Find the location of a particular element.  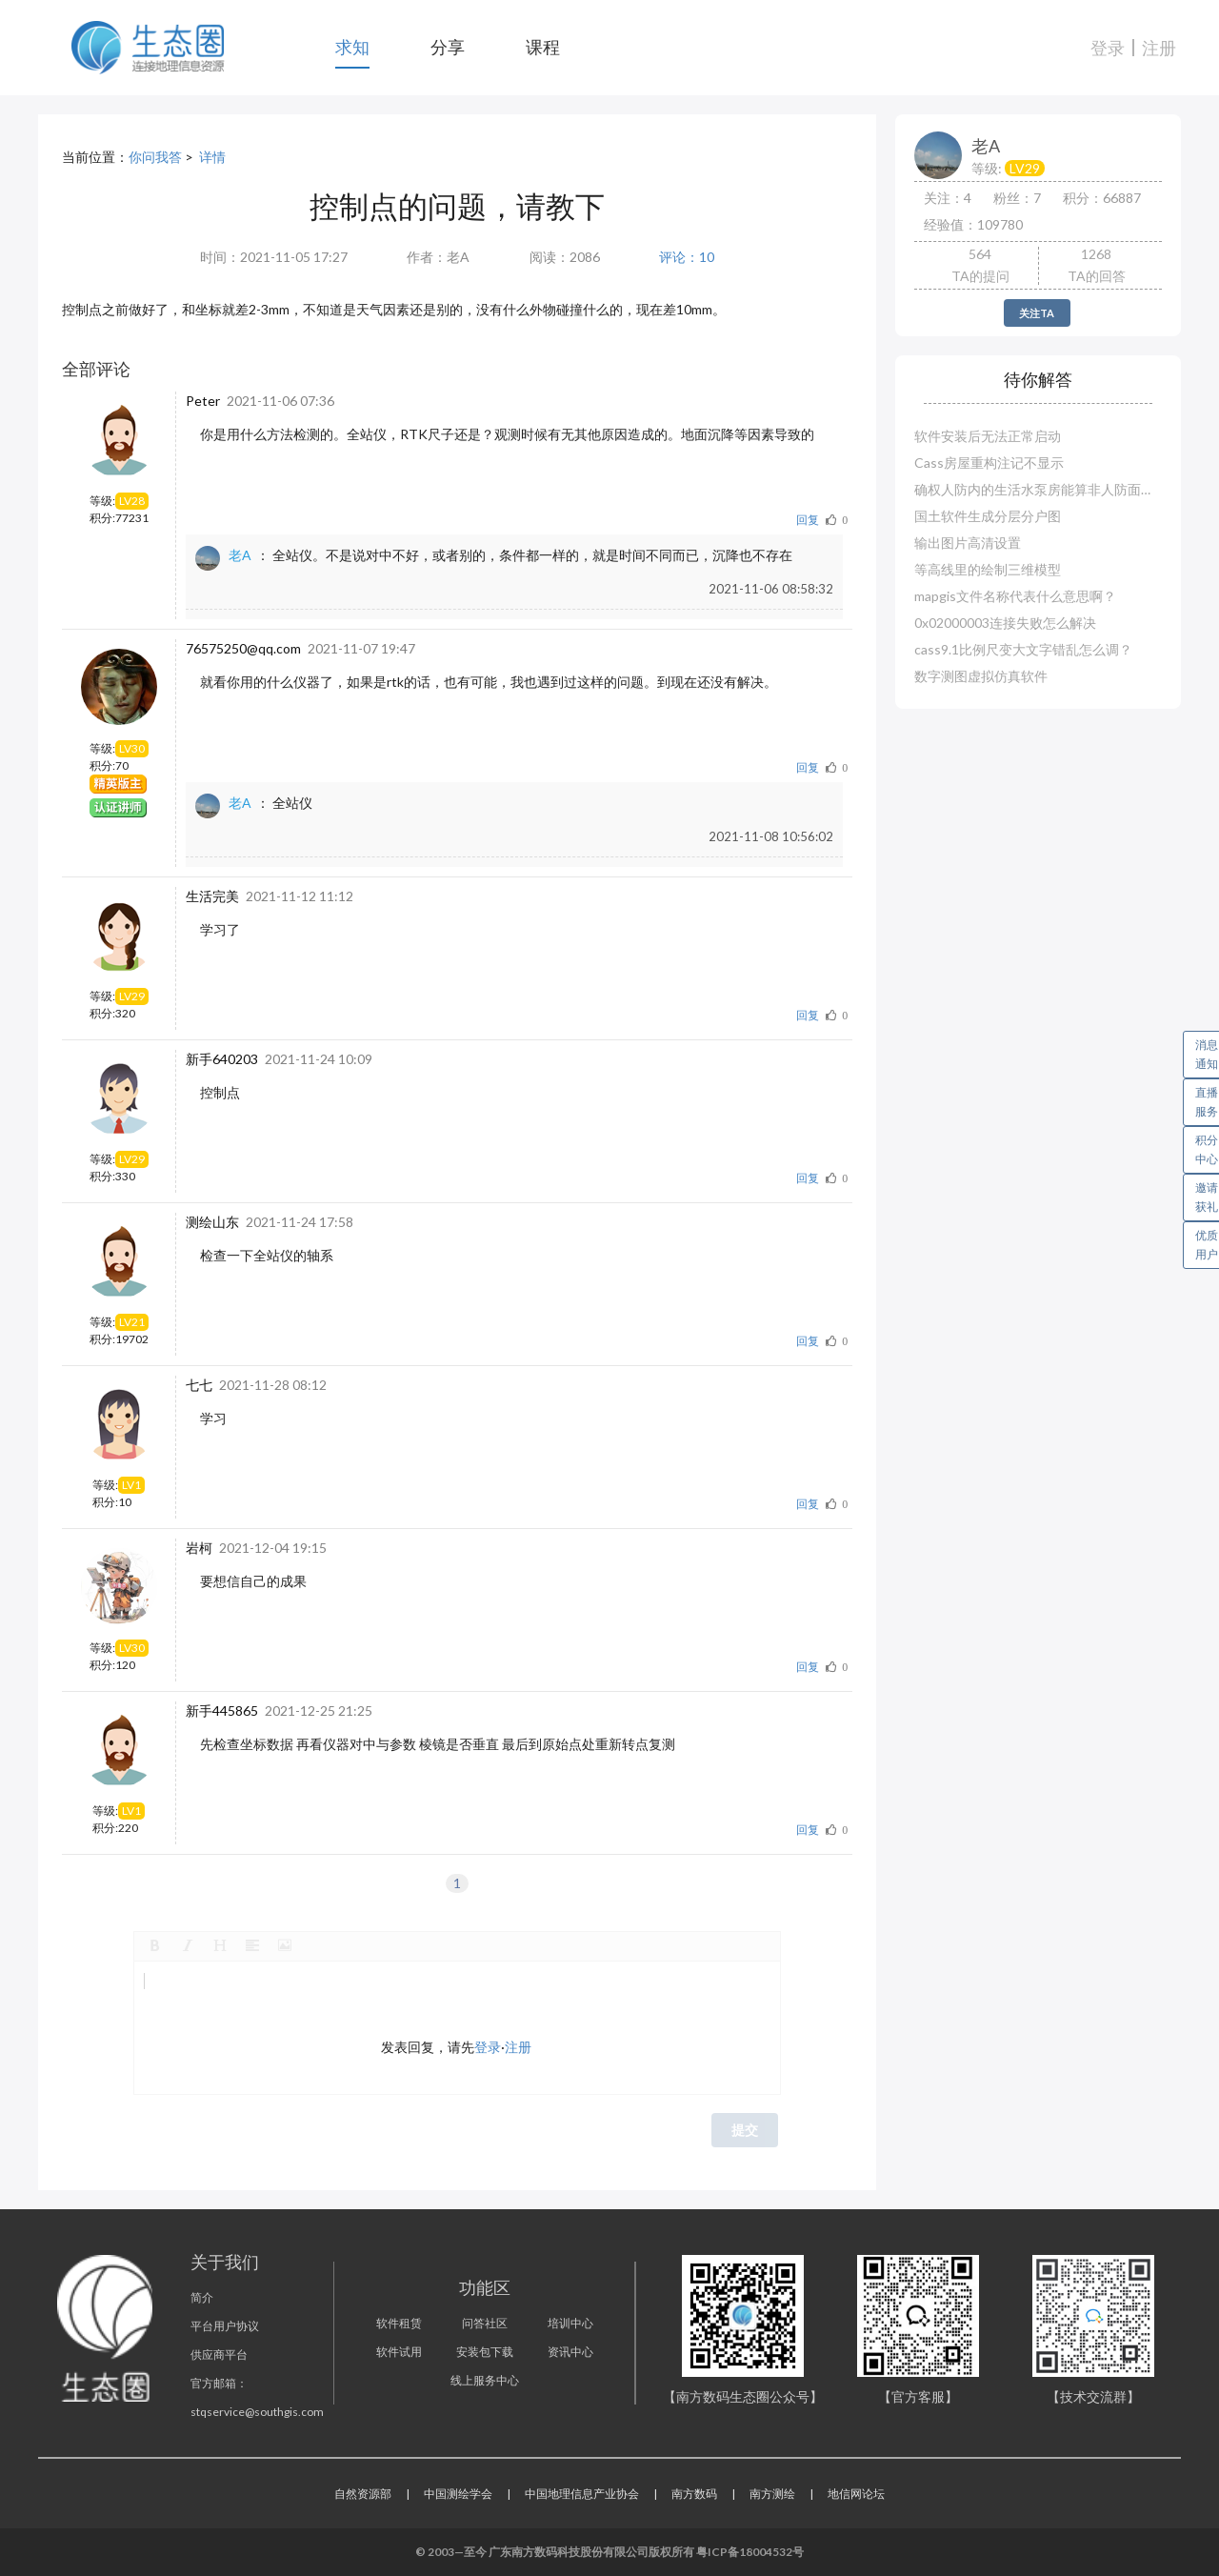

登录 is located at coordinates (1107, 47).